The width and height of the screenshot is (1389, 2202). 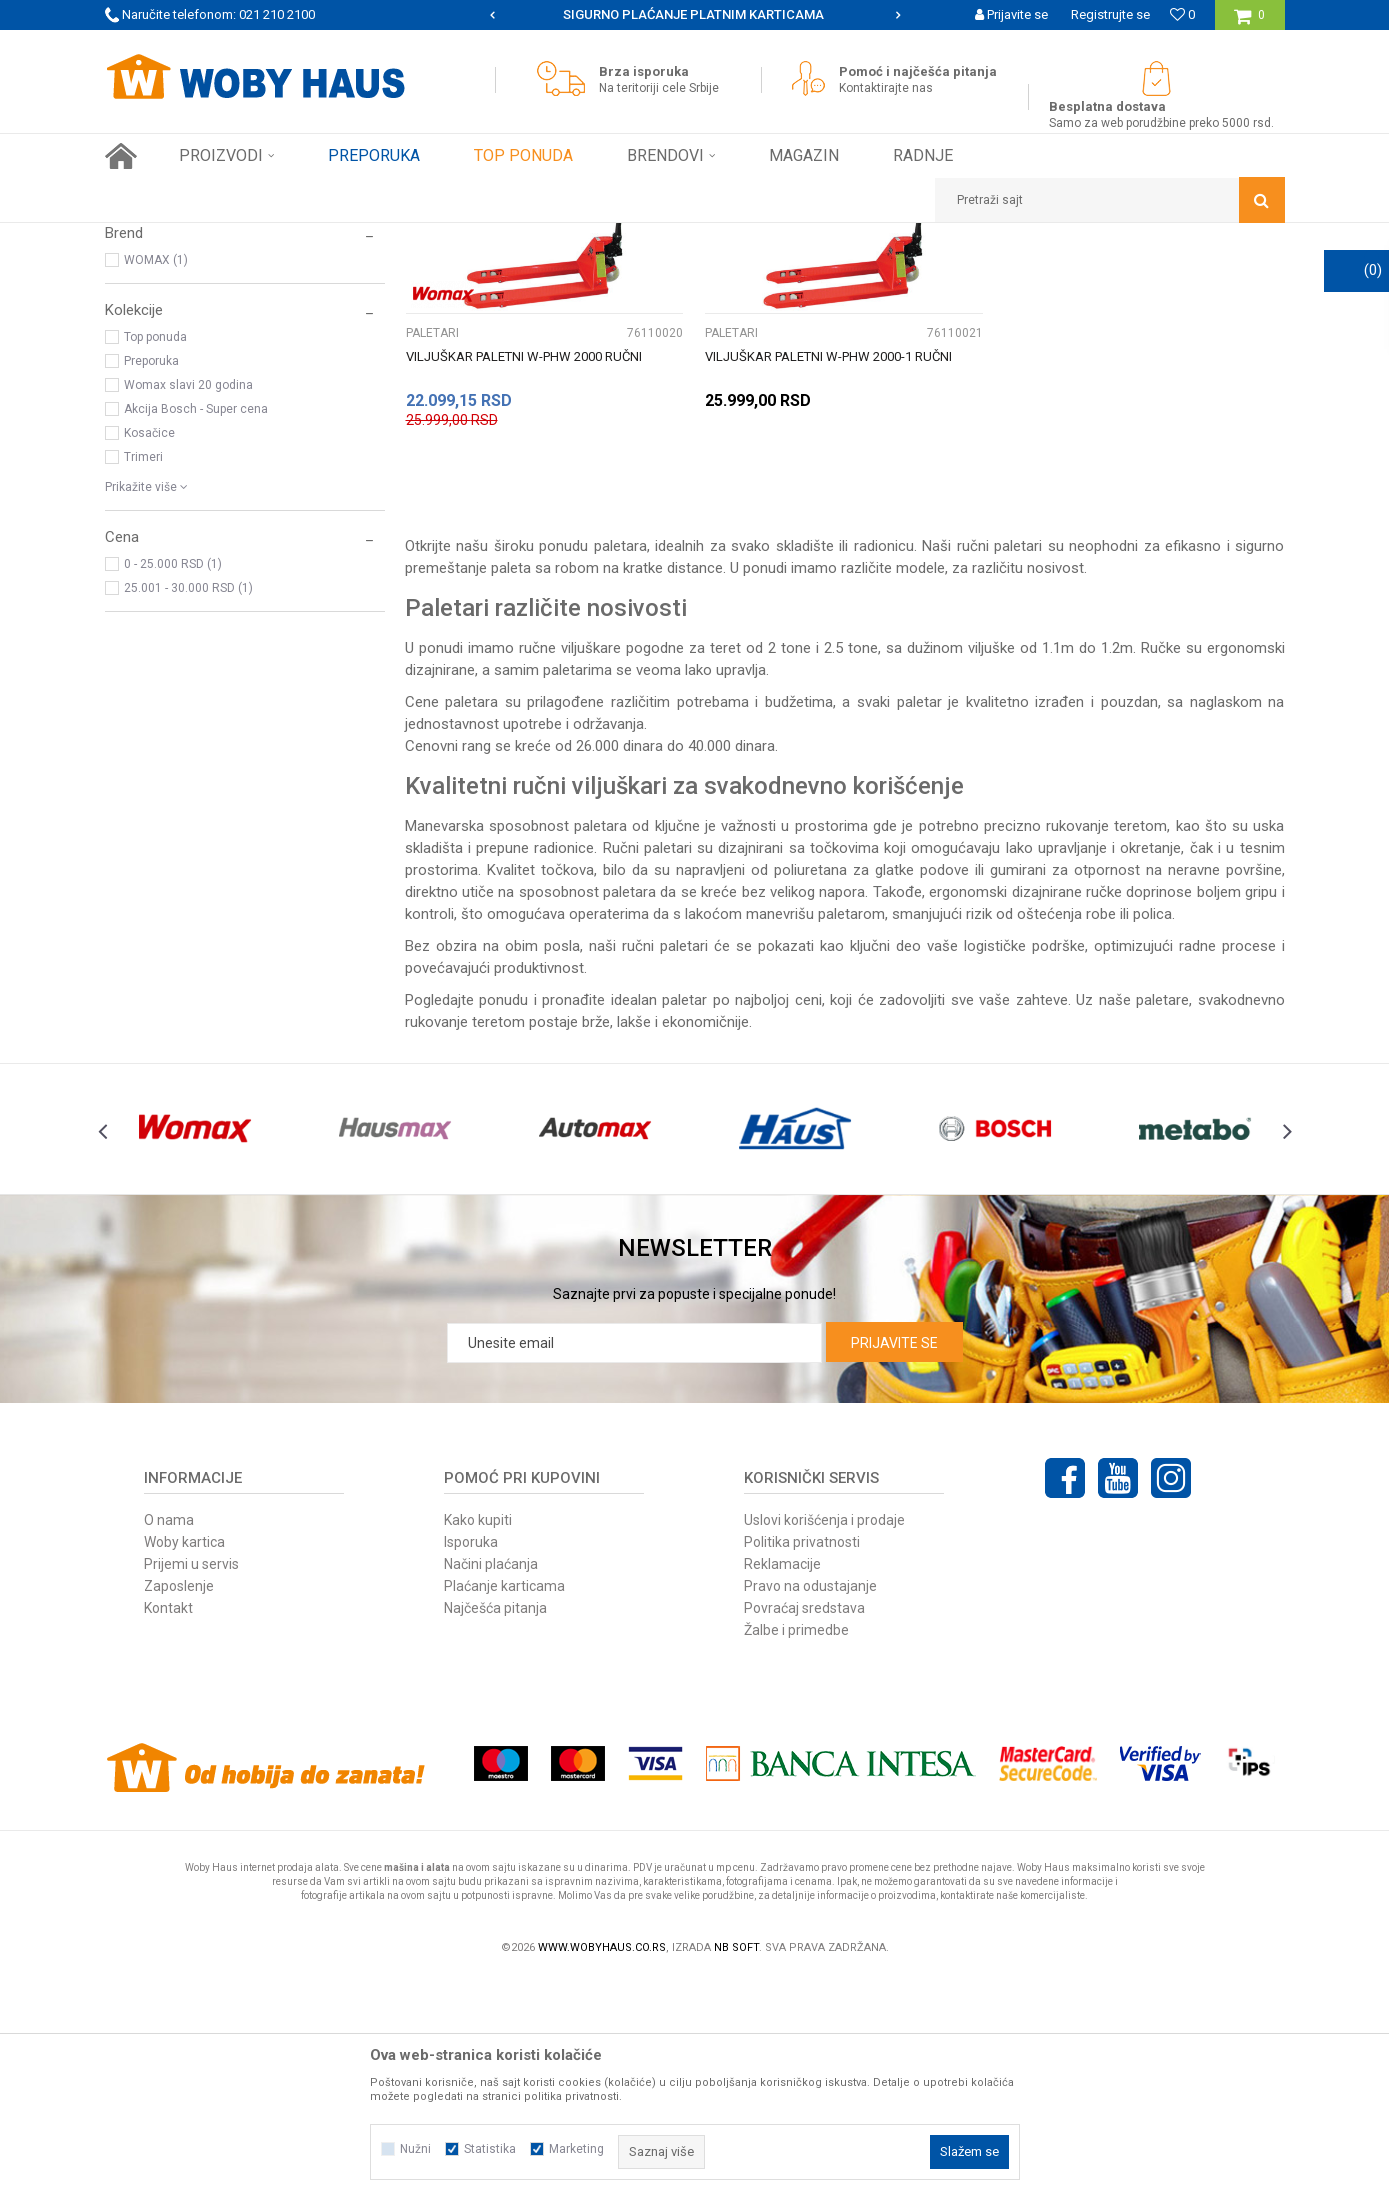 I want to click on PALETARI, so click(x=140, y=347).